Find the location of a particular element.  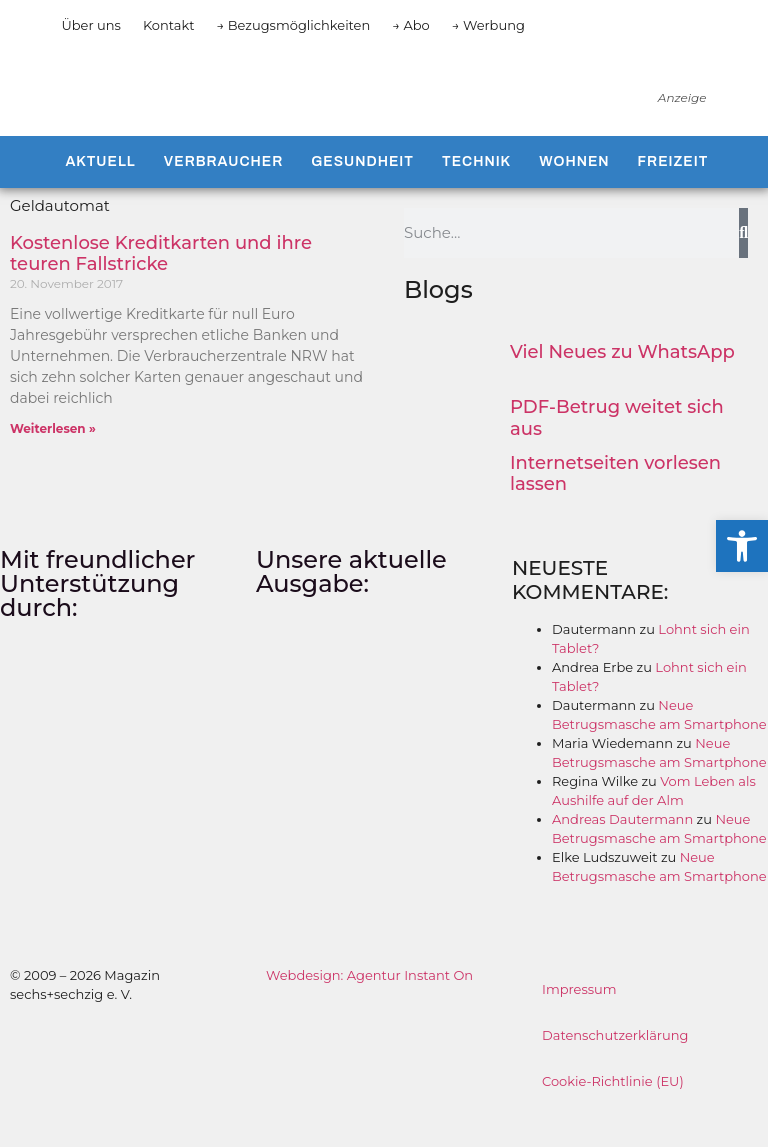

PDF-Betrug weitet sich aus is located at coordinates (617, 451).